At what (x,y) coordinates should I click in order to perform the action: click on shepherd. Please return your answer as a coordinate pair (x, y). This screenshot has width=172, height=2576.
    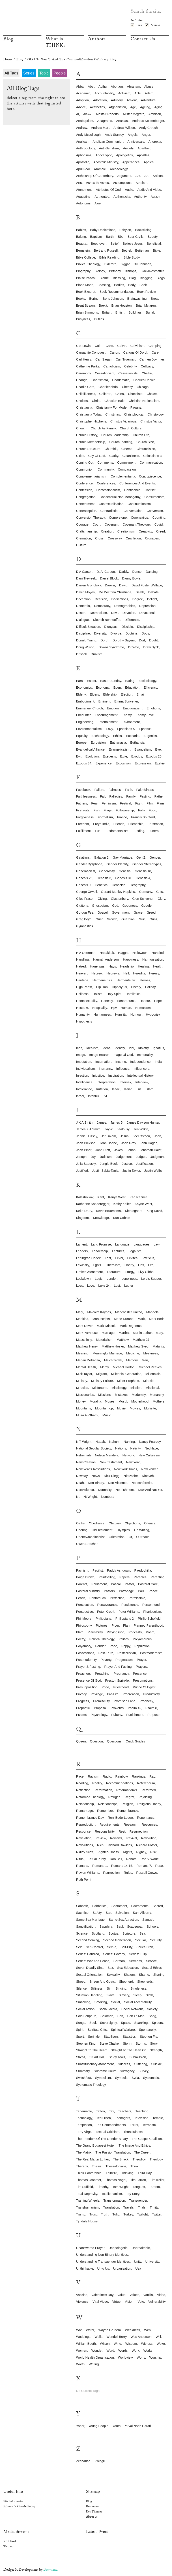
    Looking at the image, I should click on (126, 1981).